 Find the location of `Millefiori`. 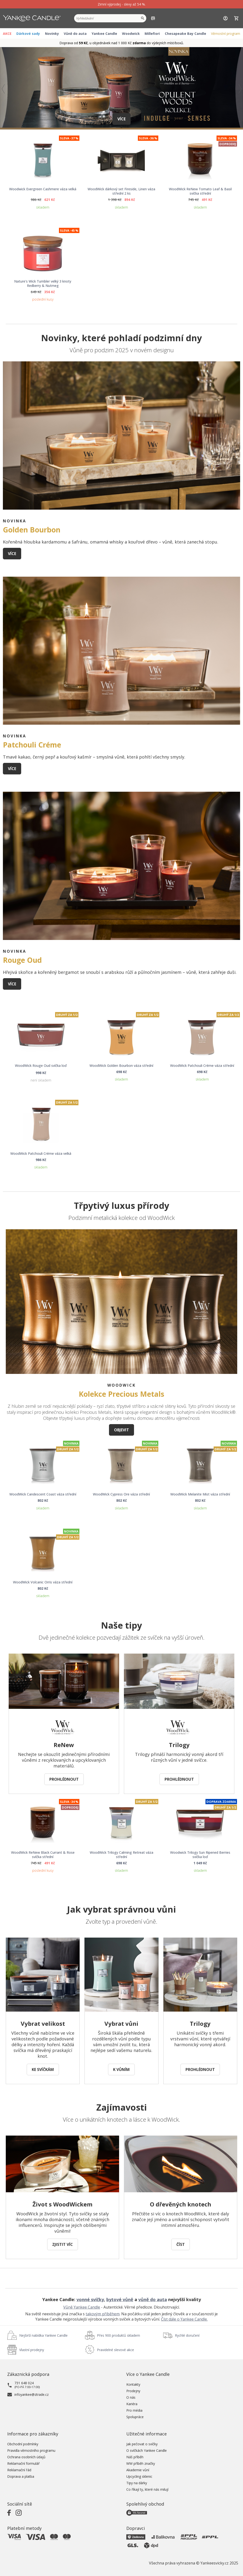

Millefiori is located at coordinates (152, 33).